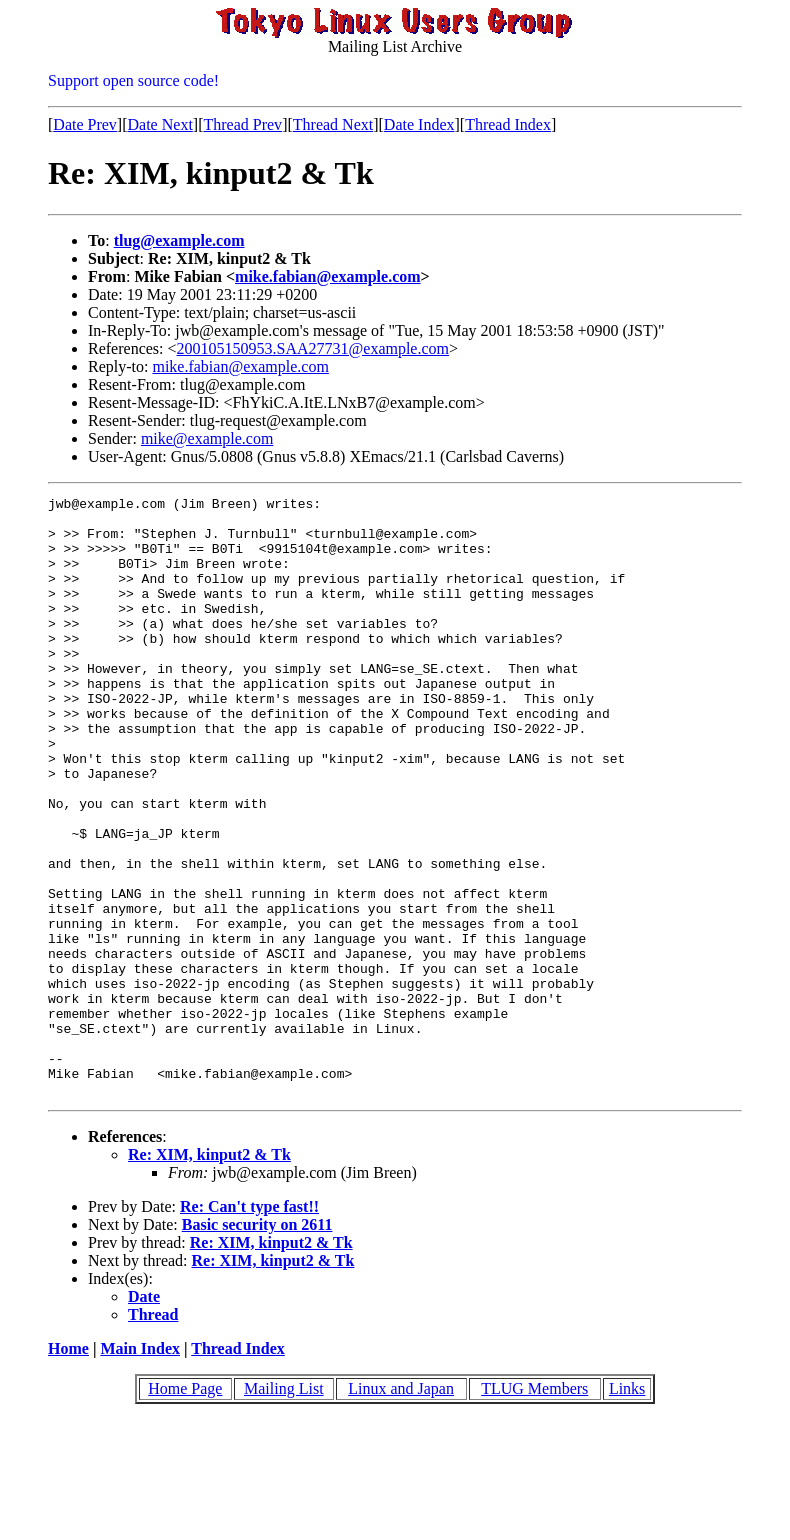 The height and width of the screenshot is (1540, 790). I want to click on Date Next, so click(160, 124).